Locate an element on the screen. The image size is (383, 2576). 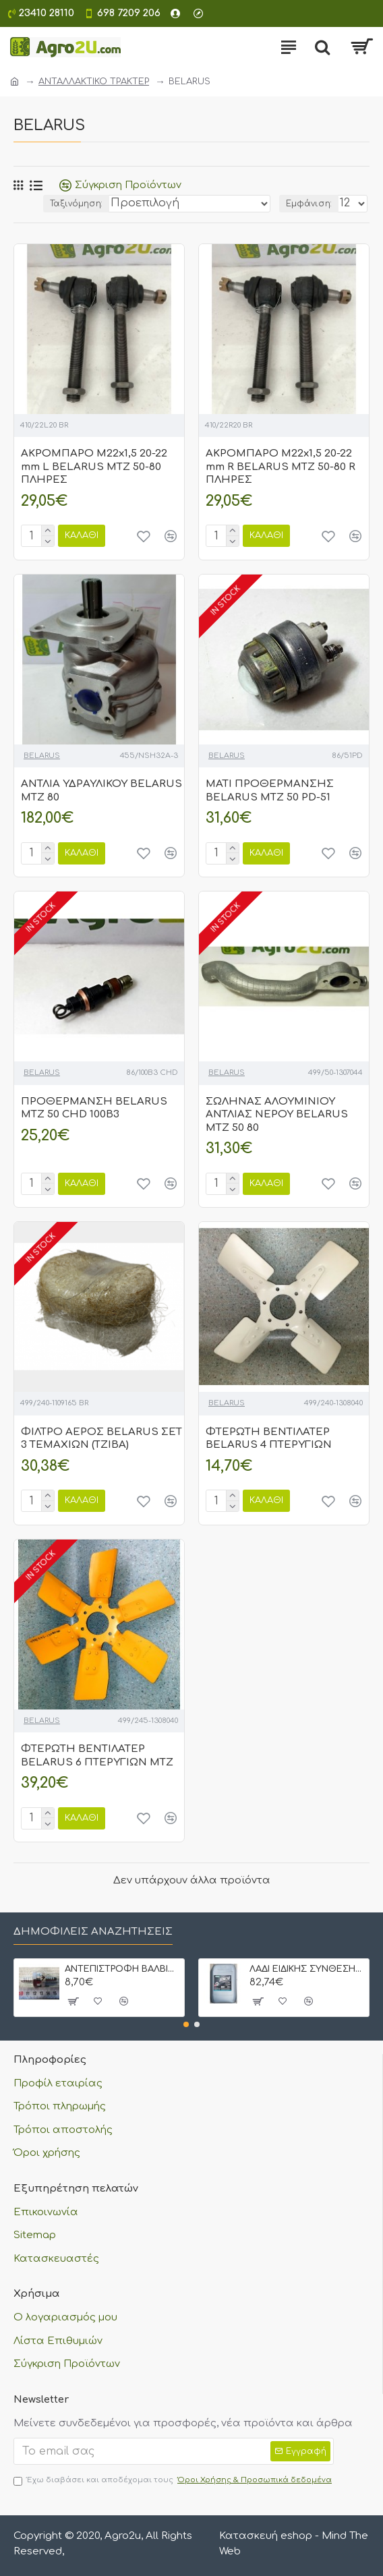
ΦΙΛΤΡΟ ΑΕΡΟΣ BELARUS ΣΕΤ 3 ΤΕΜΑΧΙΩΝ (ΤΖΙΒΑ) is located at coordinates (101, 1438).